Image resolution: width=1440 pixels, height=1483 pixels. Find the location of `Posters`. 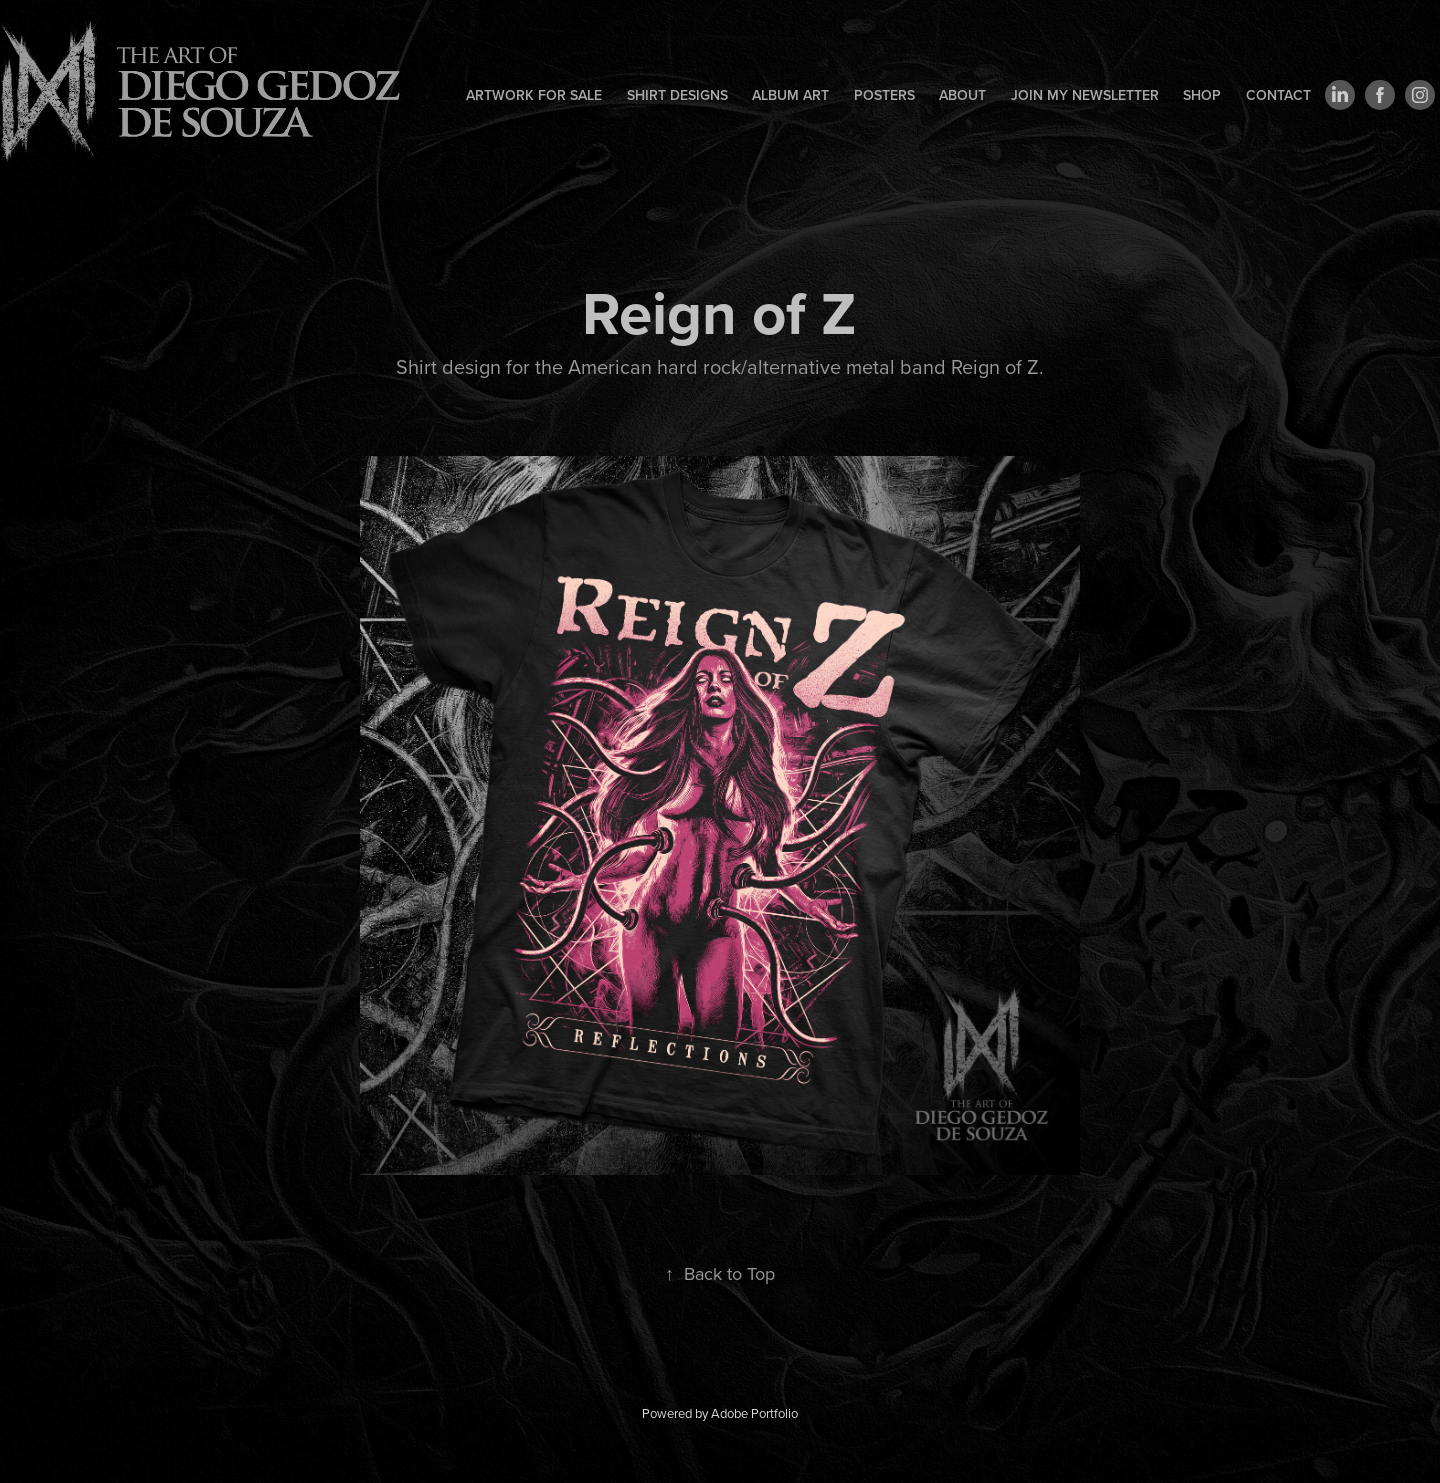

Posters is located at coordinates (884, 95).